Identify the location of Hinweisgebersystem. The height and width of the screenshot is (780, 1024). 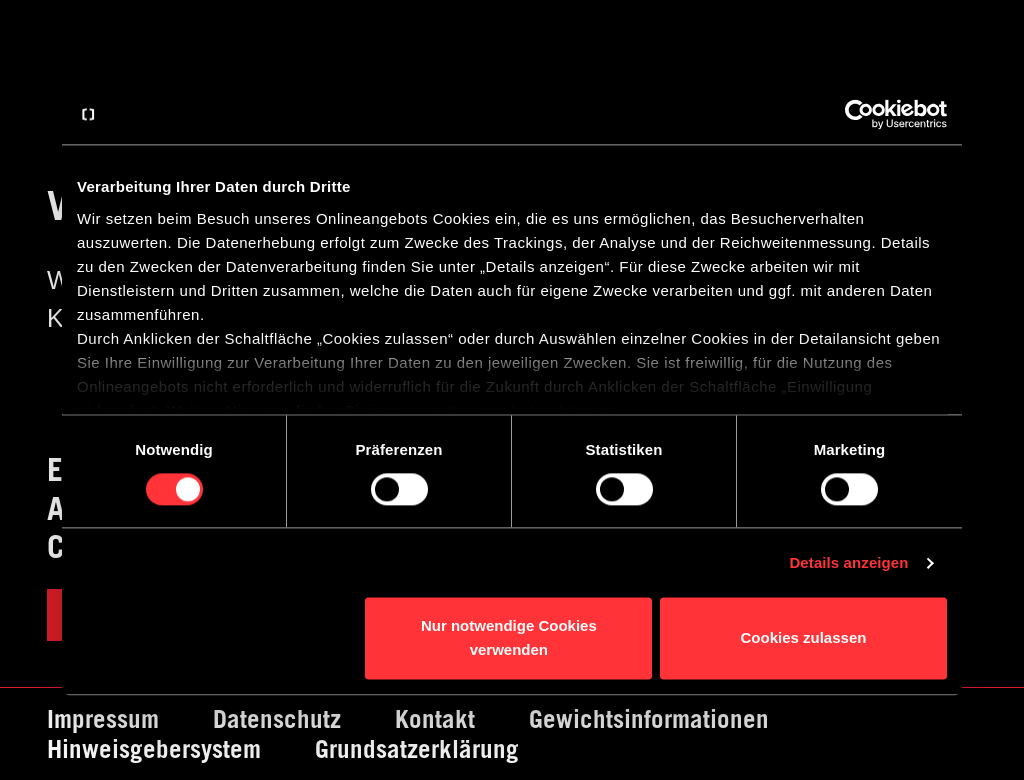
(154, 749).